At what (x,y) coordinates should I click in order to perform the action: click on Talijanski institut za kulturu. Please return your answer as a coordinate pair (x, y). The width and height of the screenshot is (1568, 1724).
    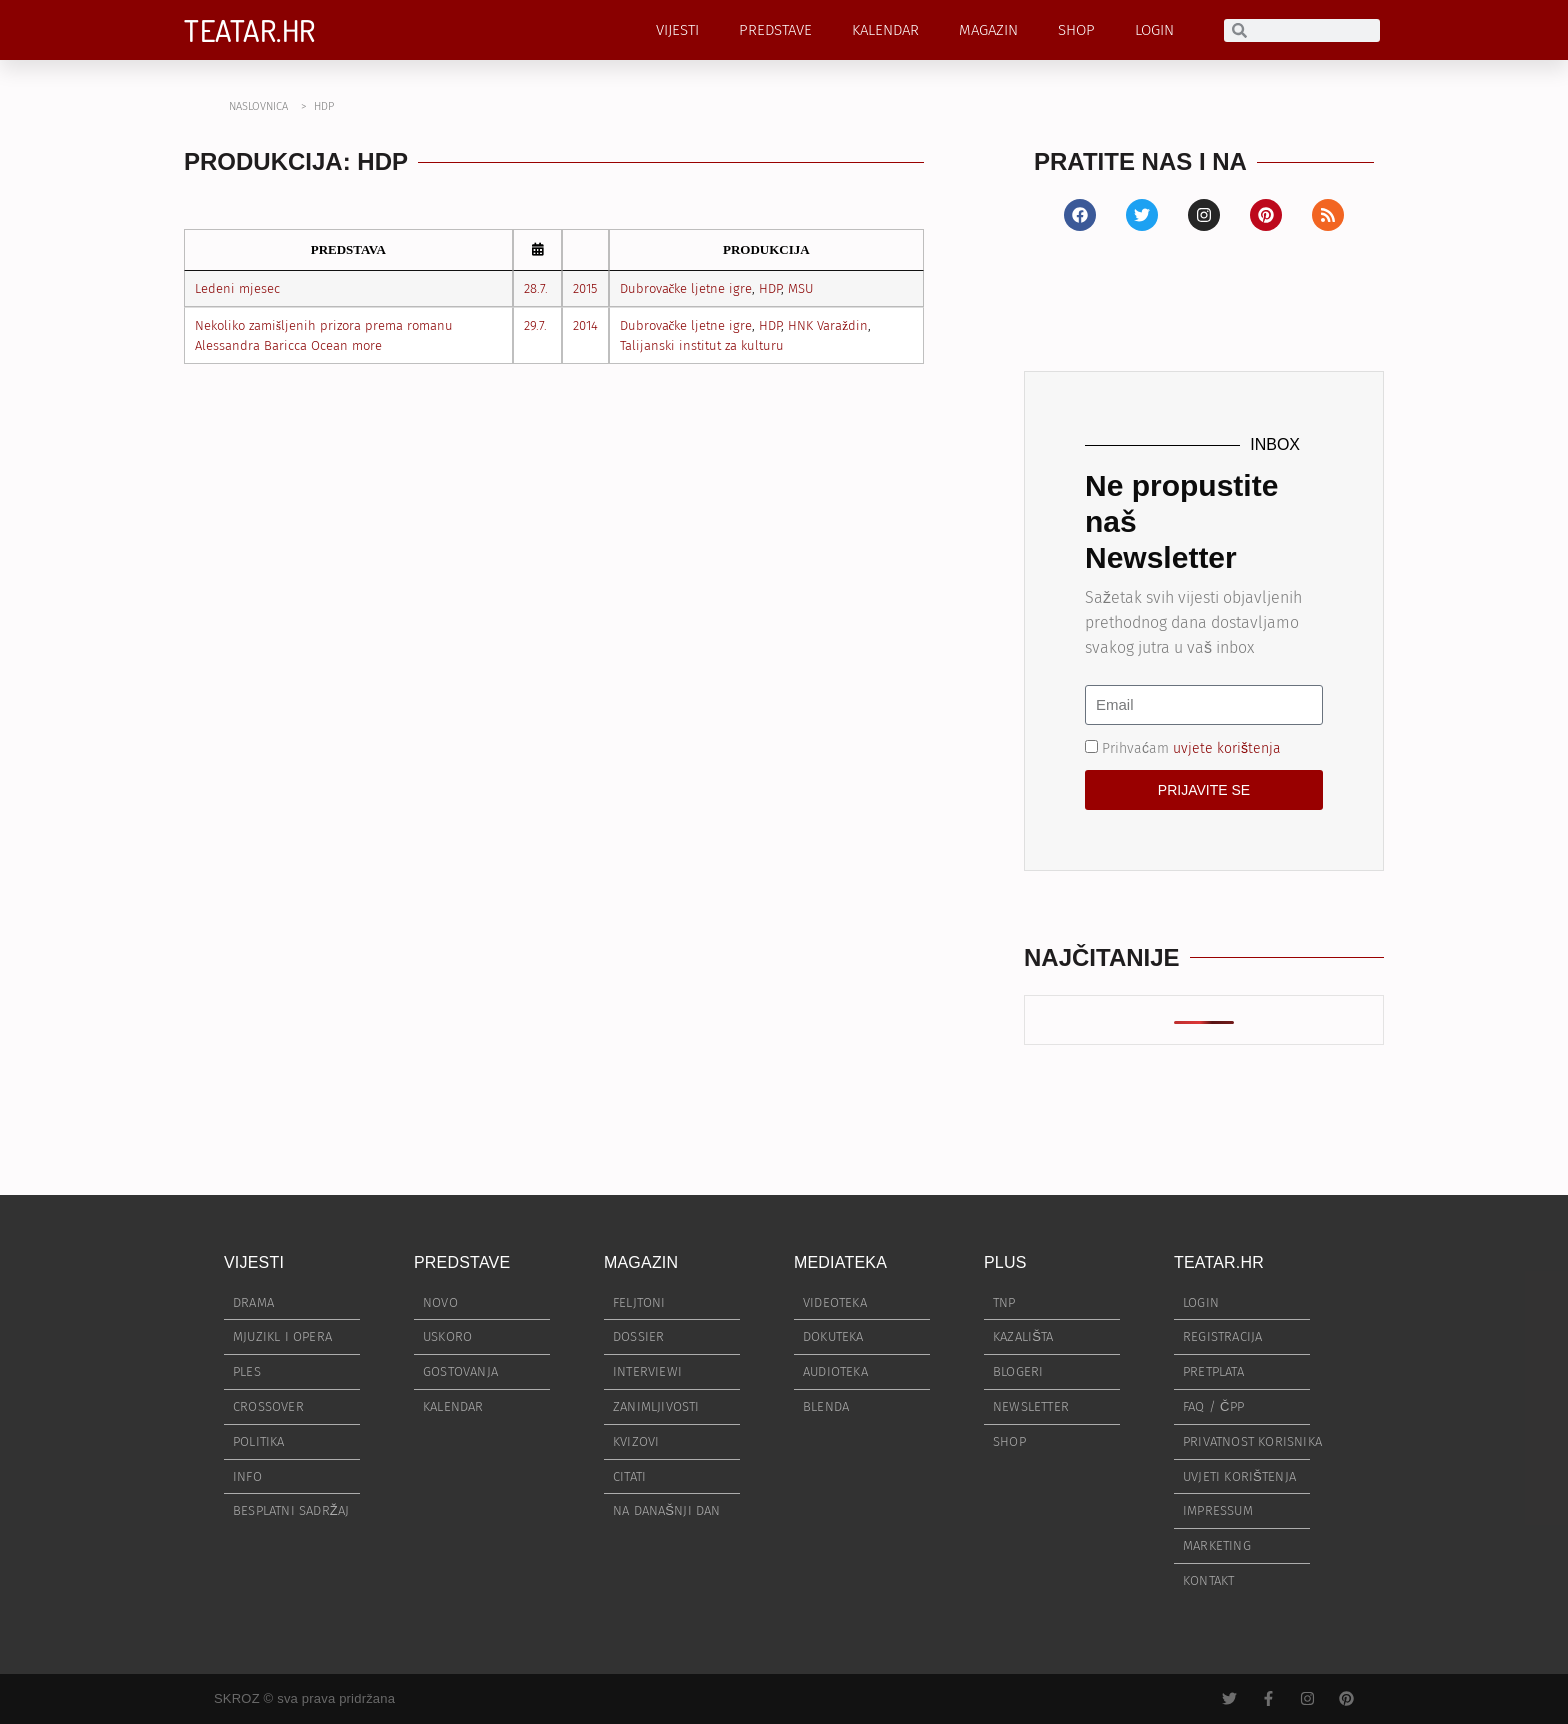
    Looking at the image, I should click on (702, 345).